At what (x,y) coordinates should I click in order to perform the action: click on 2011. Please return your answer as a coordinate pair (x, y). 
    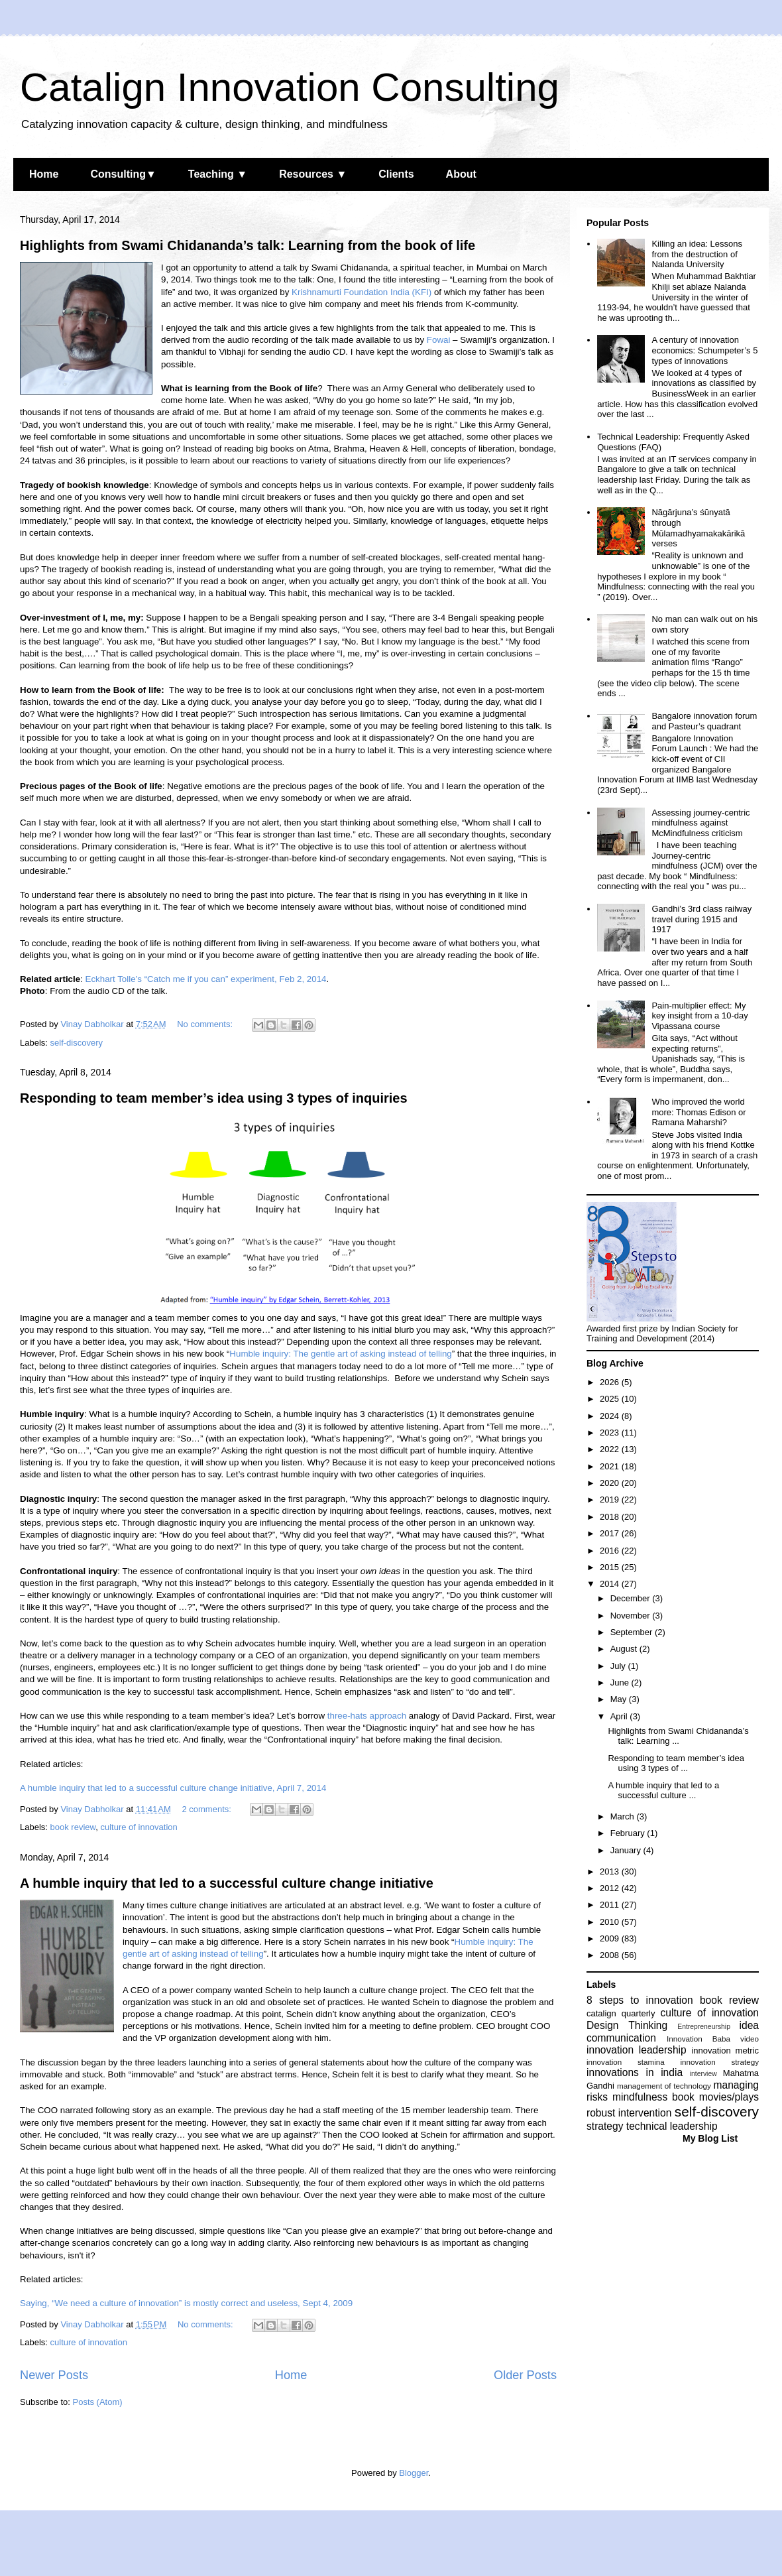
    Looking at the image, I should click on (611, 1905).